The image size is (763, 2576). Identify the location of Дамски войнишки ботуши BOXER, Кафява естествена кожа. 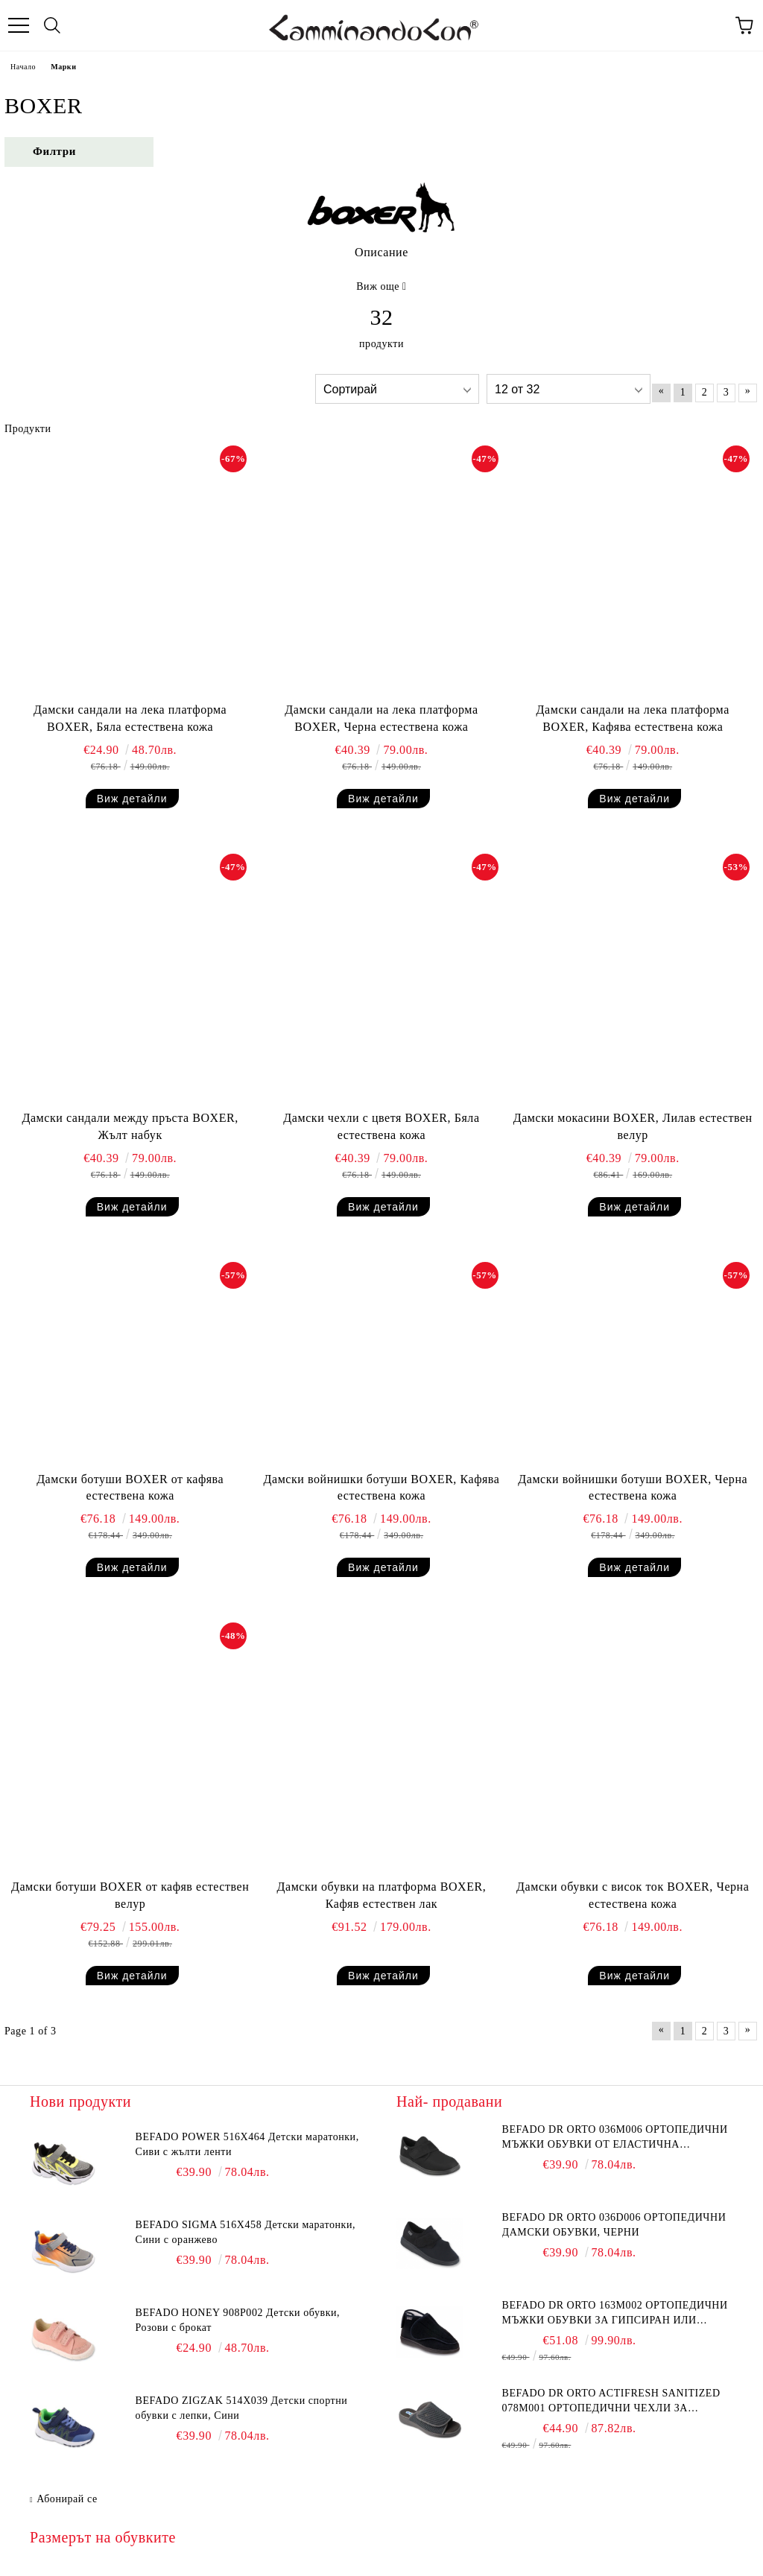
(382, 1488).